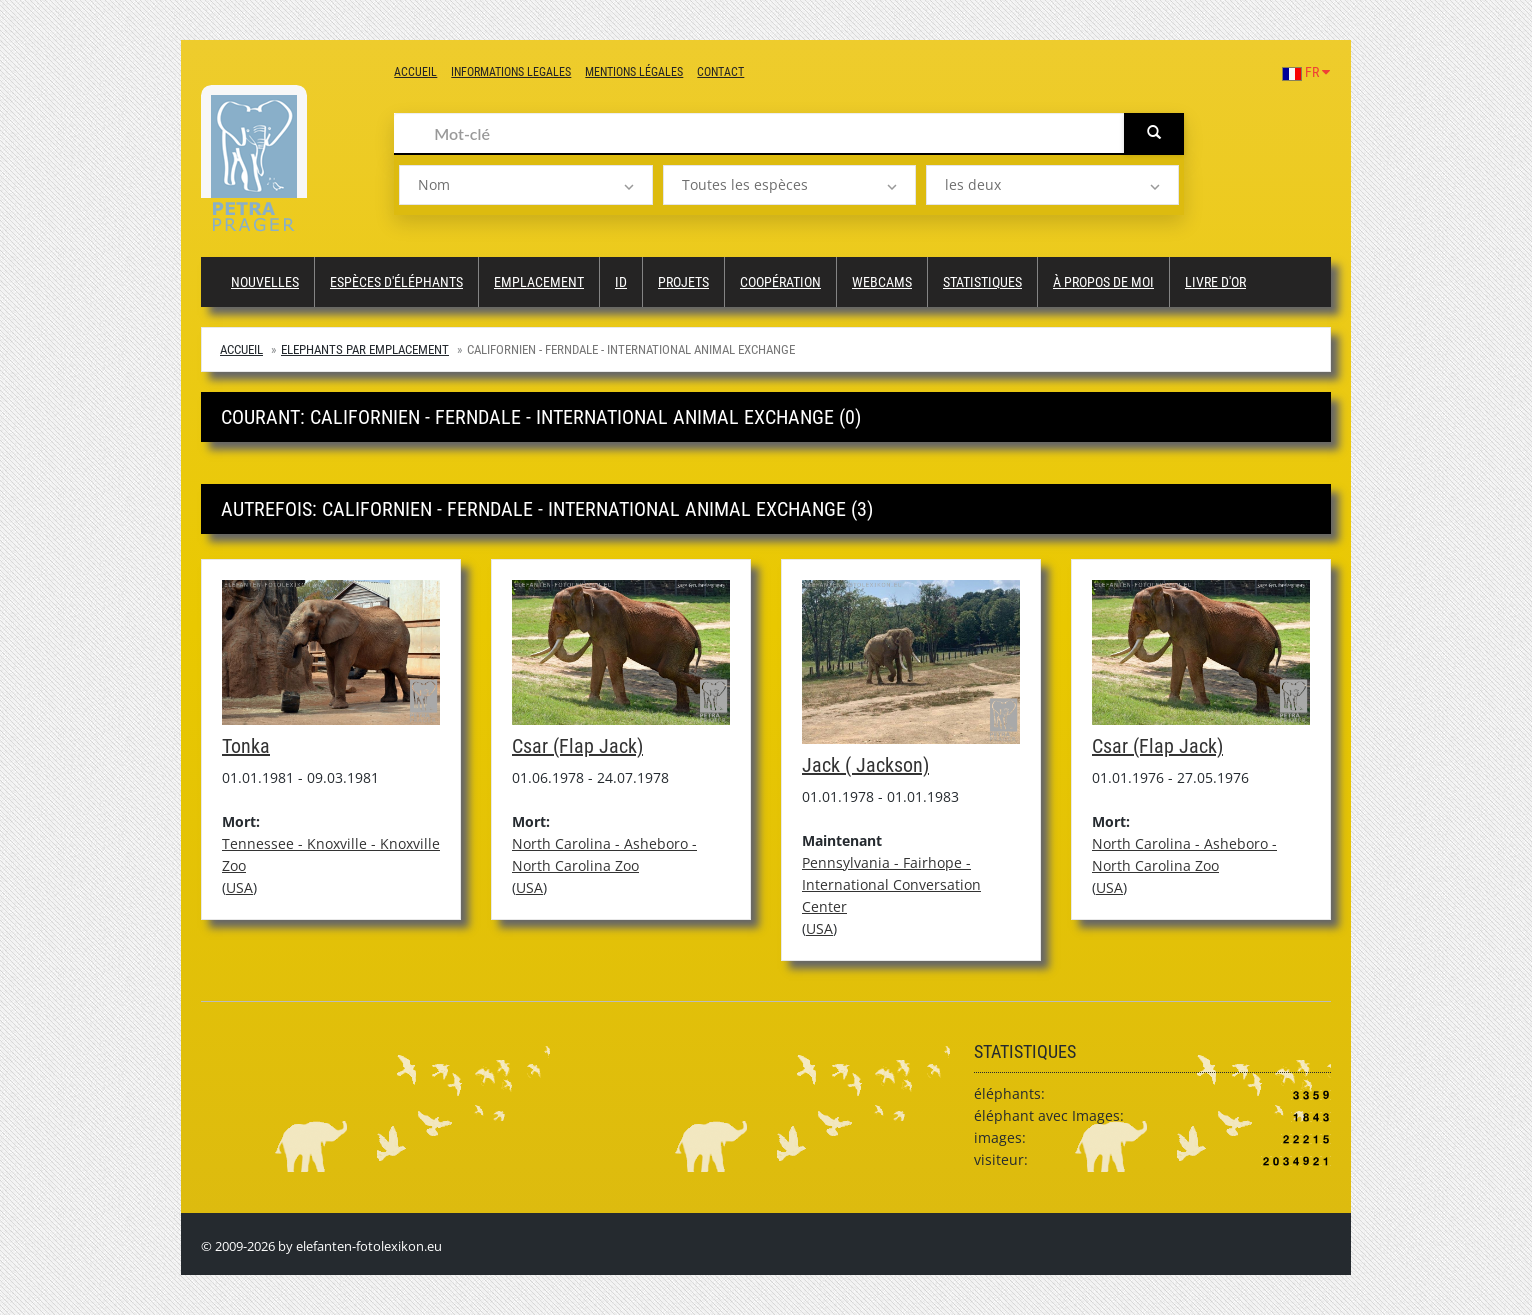 This screenshot has width=1532, height=1315. Describe the element at coordinates (1215, 282) in the screenshot. I see `Livre d'or` at that location.